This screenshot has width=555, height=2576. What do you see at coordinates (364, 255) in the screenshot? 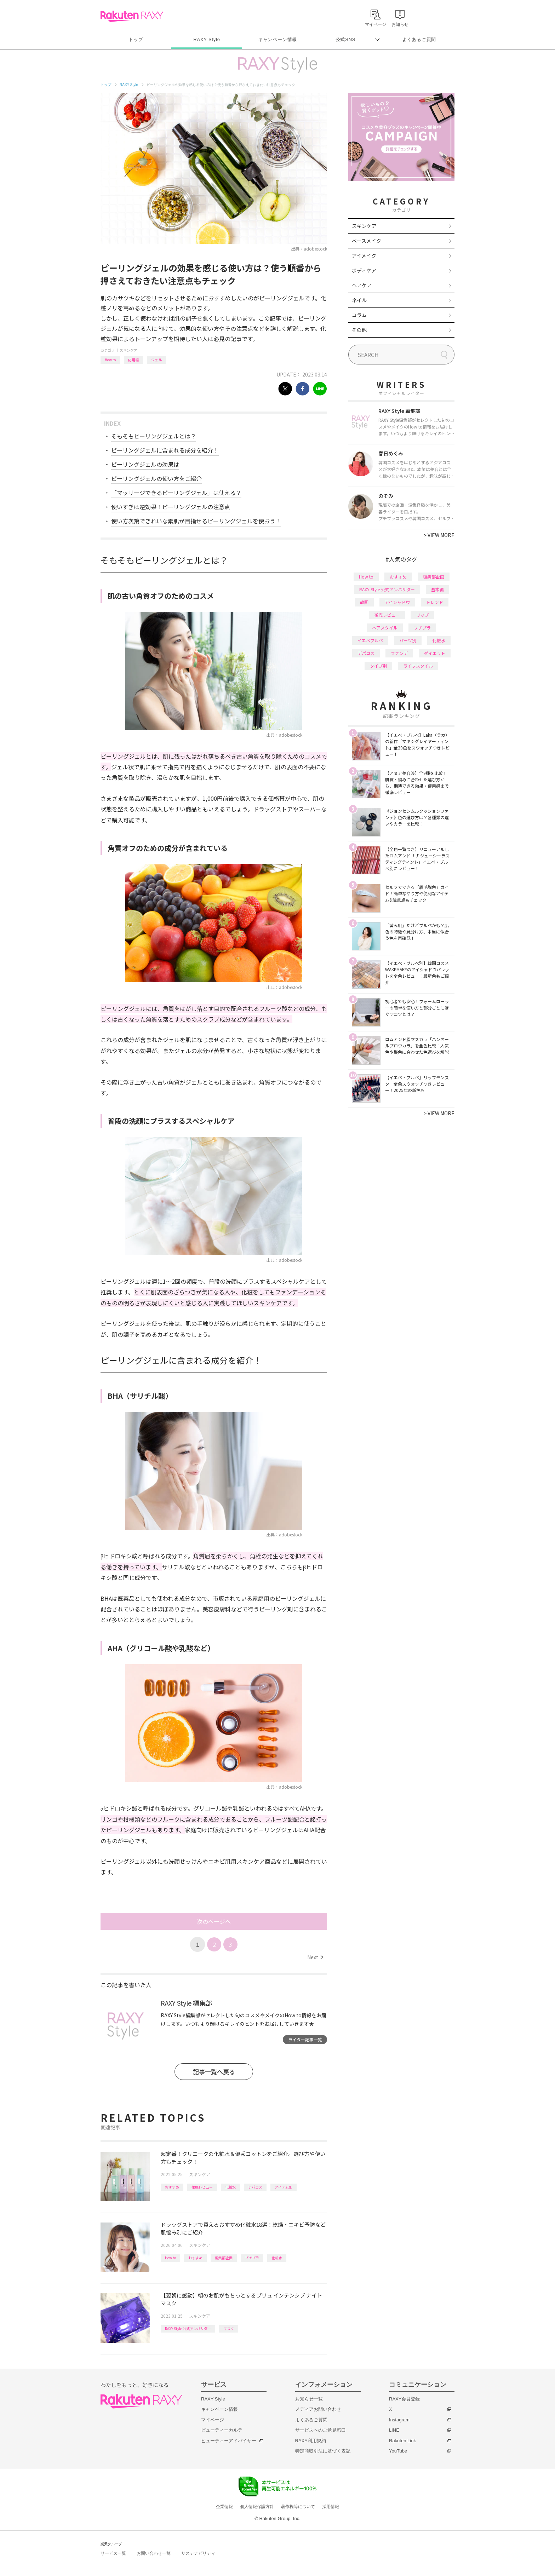
I see `アイメイク` at bounding box center [364, 255].